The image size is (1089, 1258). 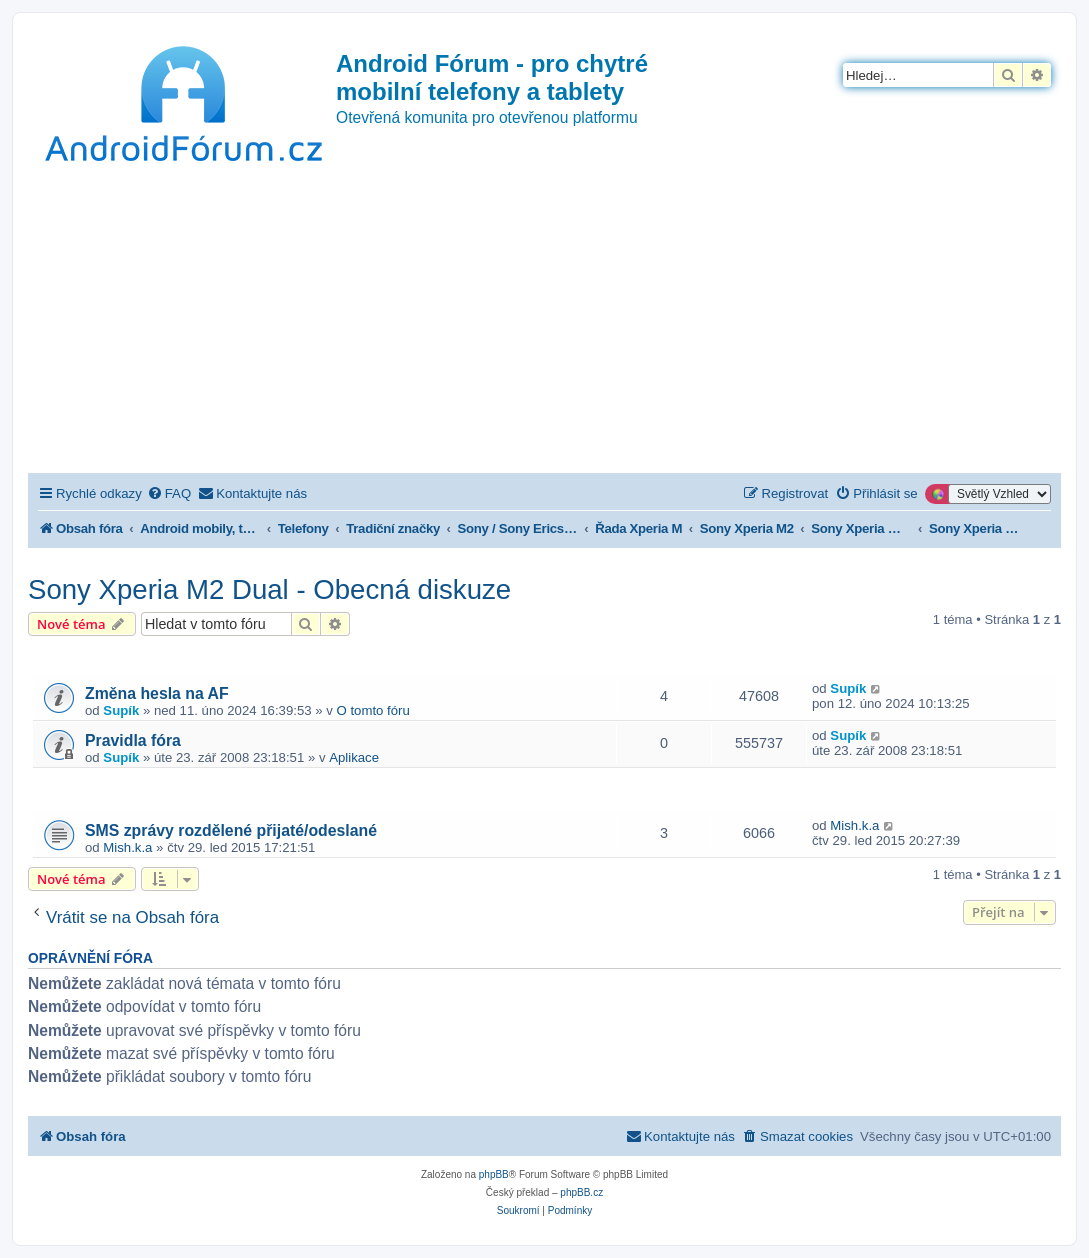 What do you see at coordinates (157, 693) in the screenshot?
I see `Změna hesla na AF` at bounding box center [157, 693].